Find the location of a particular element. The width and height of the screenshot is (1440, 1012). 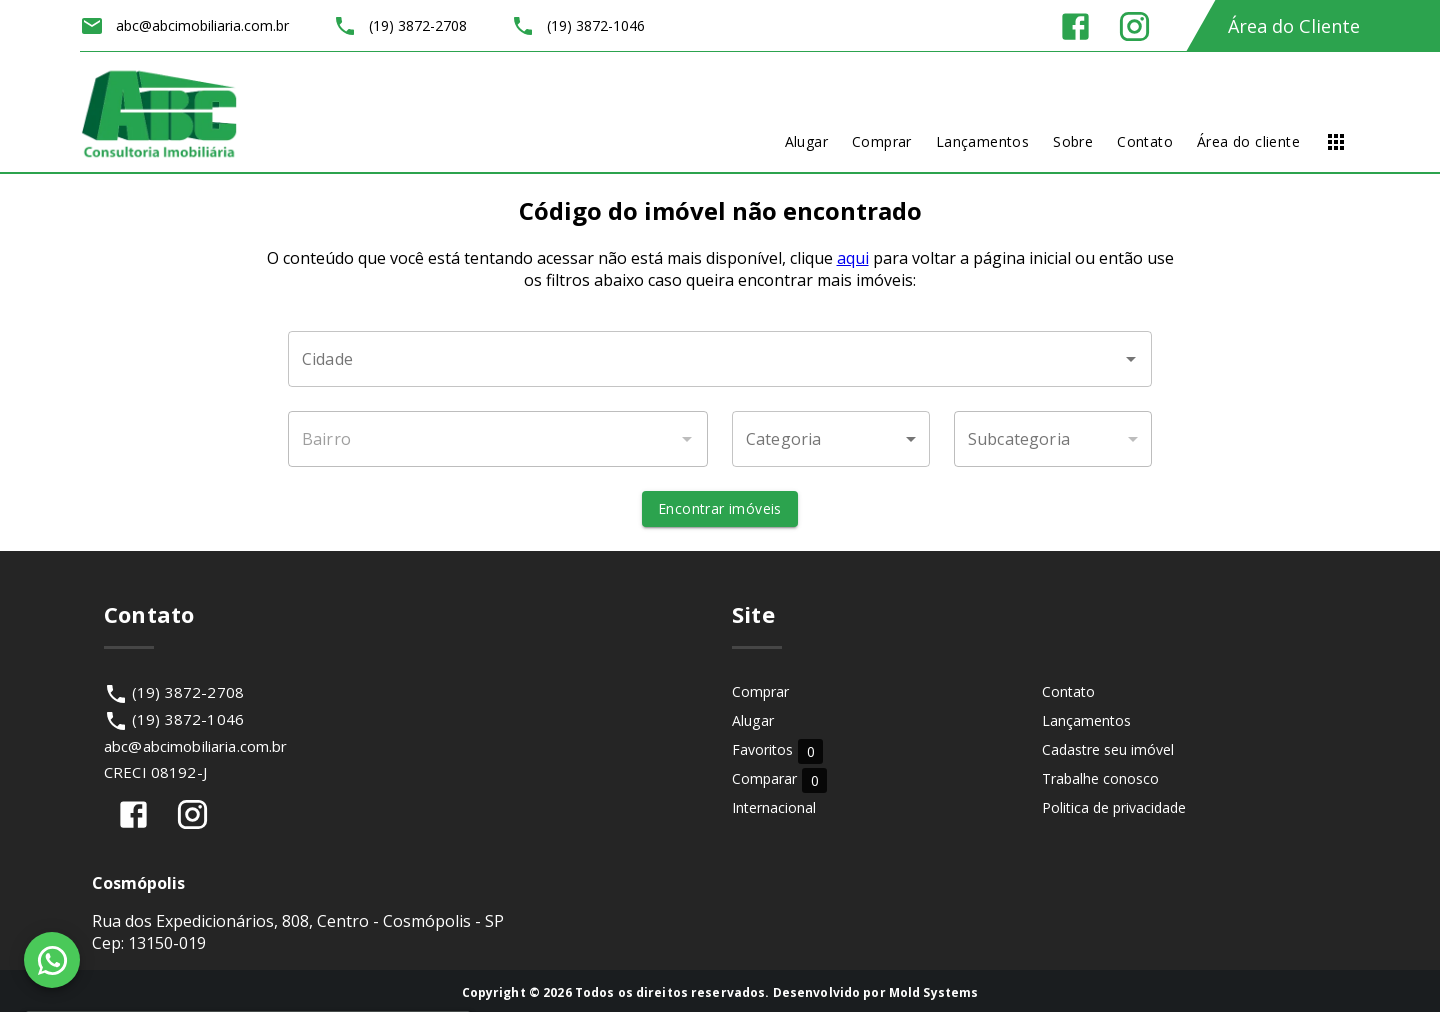

aqui is located at coordinates (853, 258).